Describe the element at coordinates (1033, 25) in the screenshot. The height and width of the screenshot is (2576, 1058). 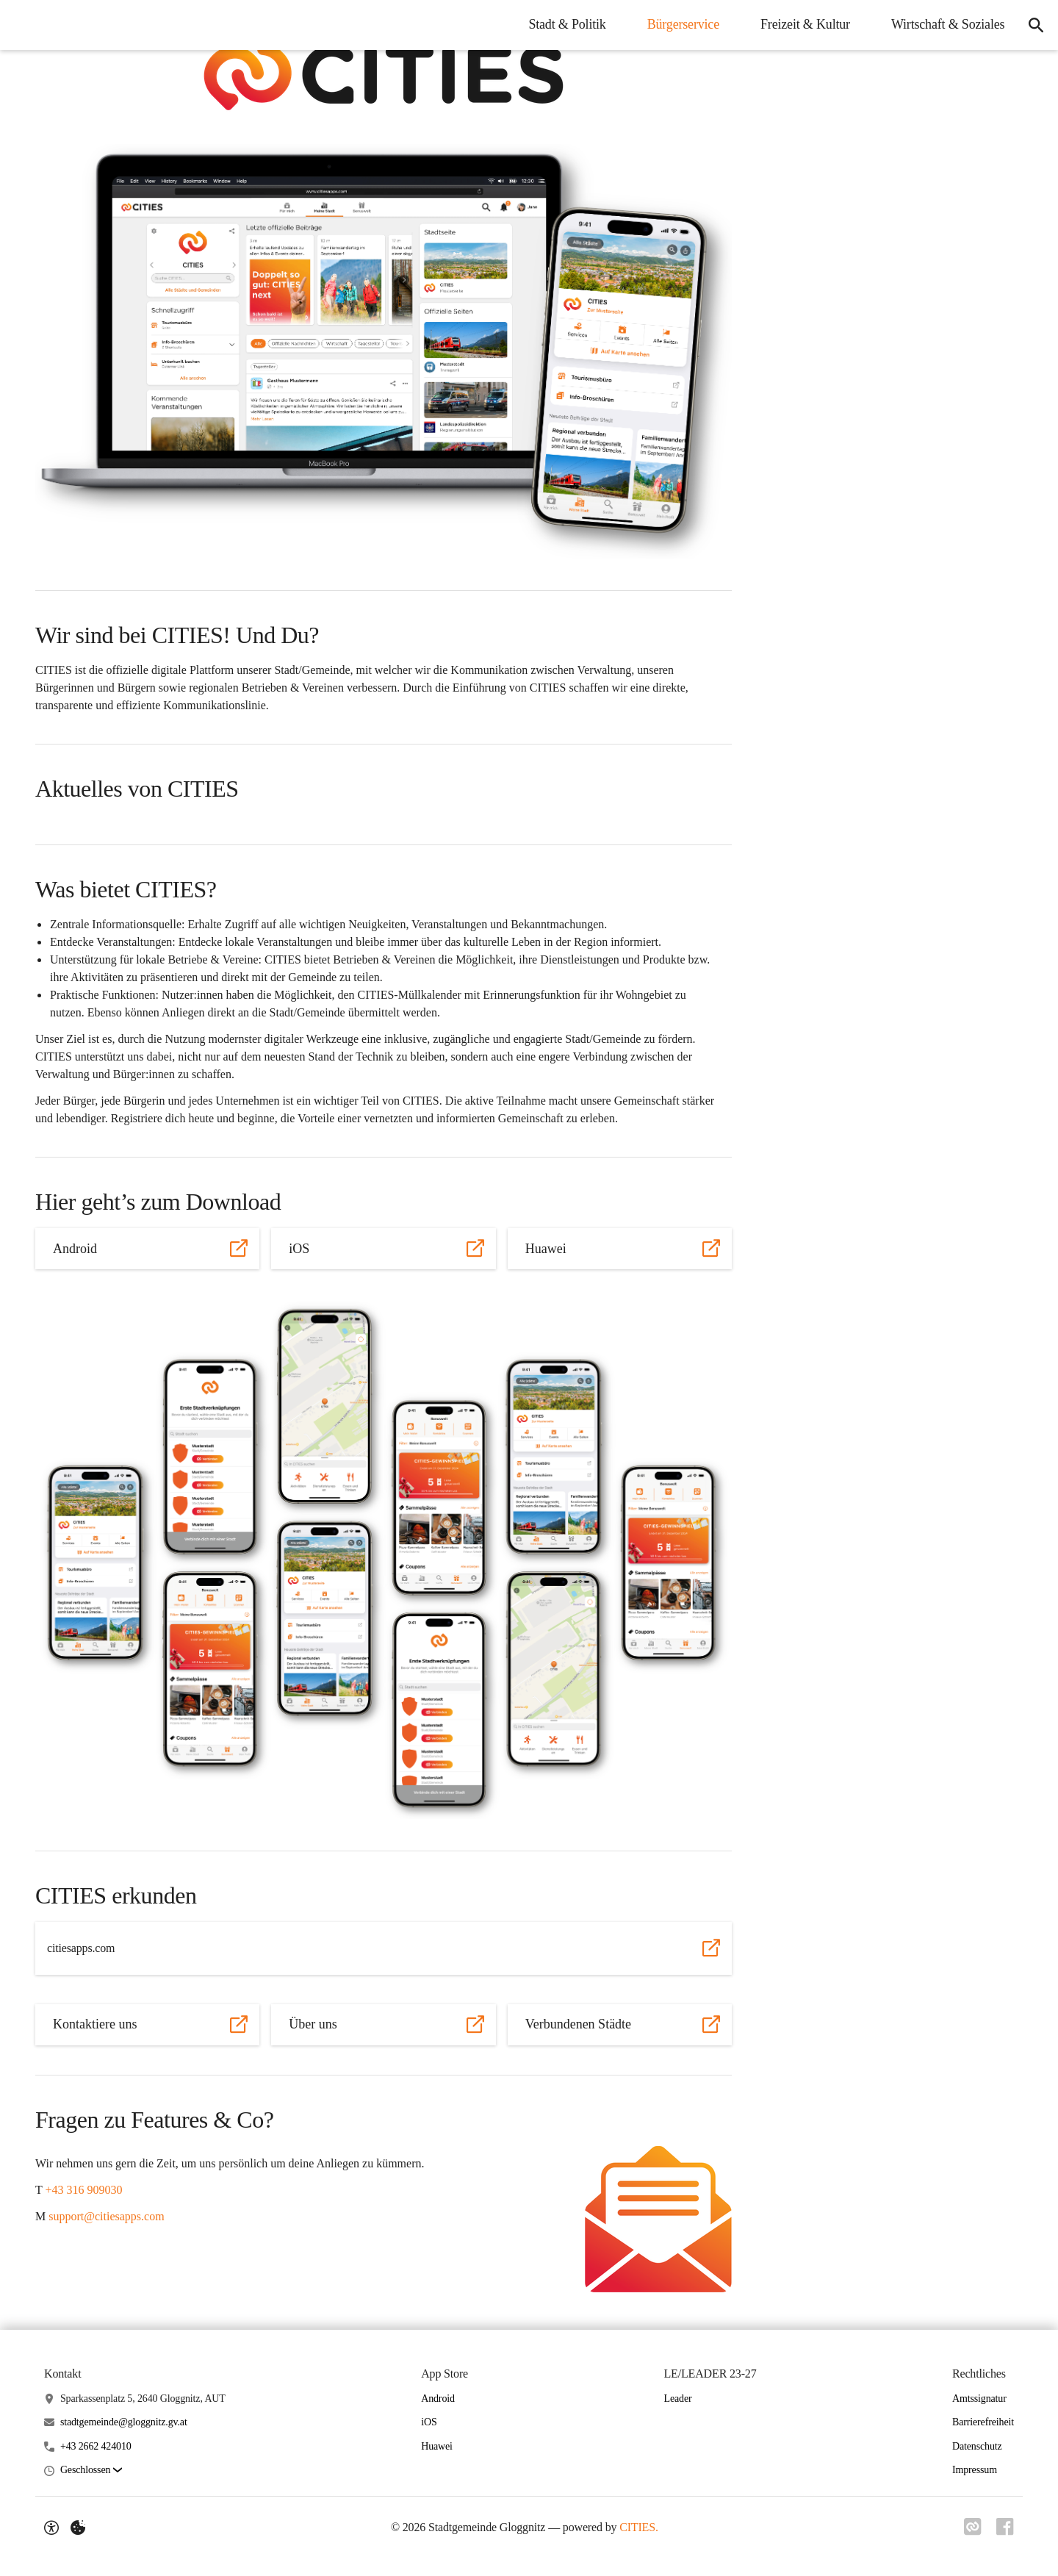
I see `[Suche]` at that location.